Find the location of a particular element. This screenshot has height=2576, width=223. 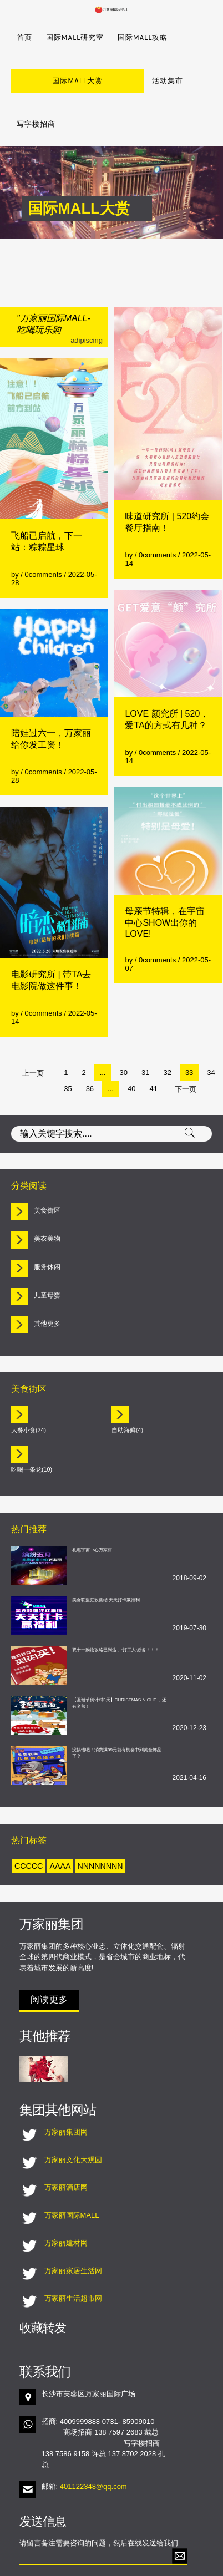

美食联盟狂欢集结 天天打卡赢福利 is located at coordinates (106, 1556).